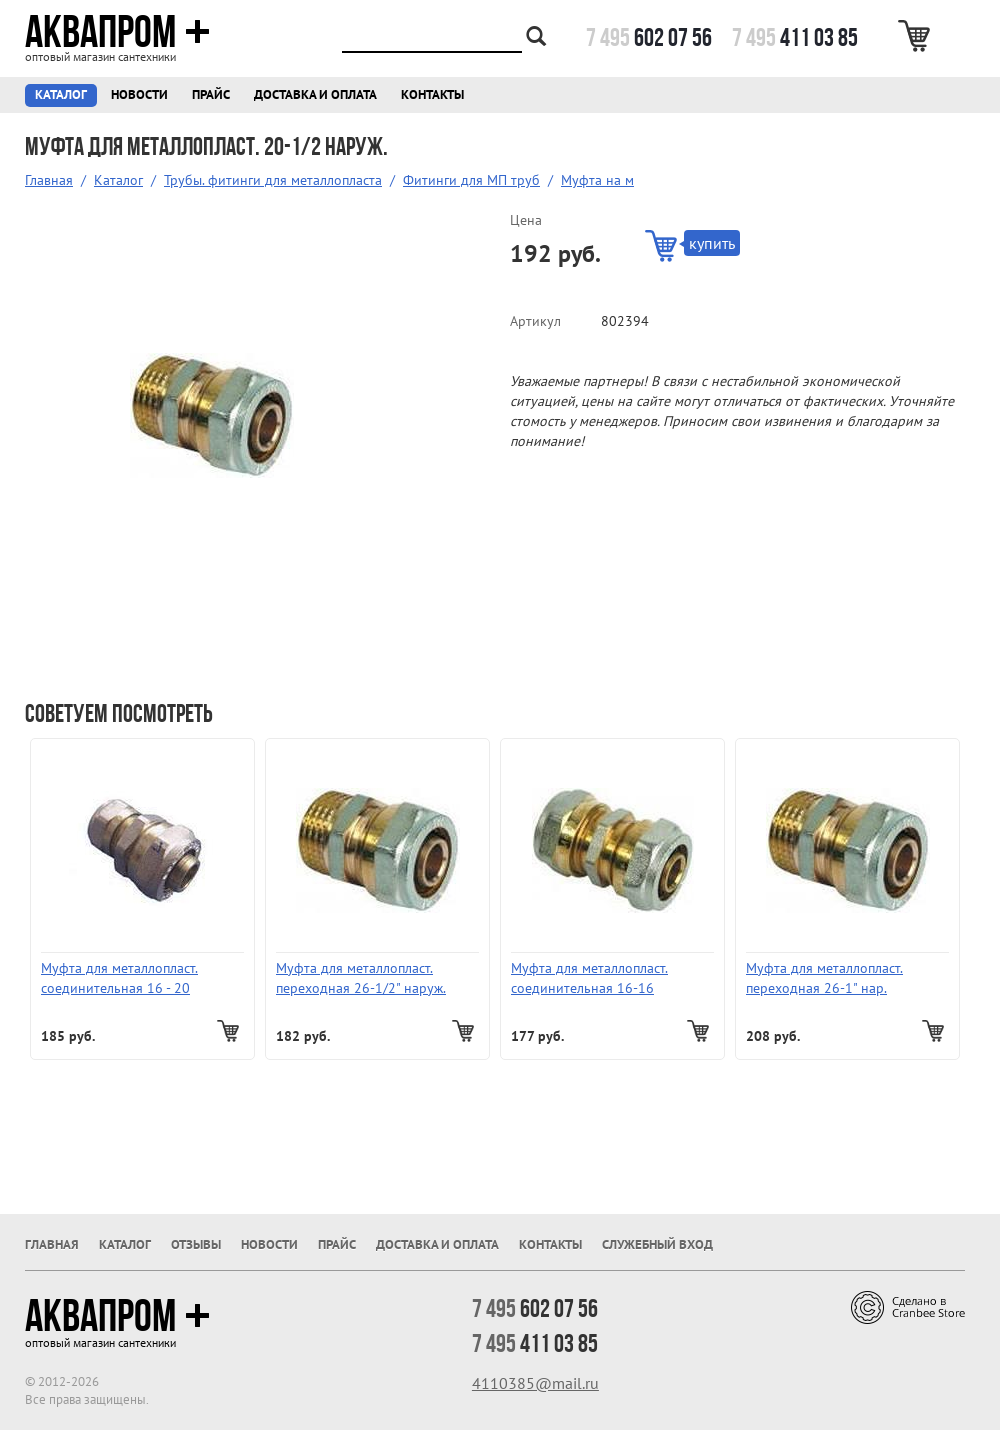 The width and height of the screenshot is (1000, 1430). I want to click on Доставка и оплата, so click(315, 94).